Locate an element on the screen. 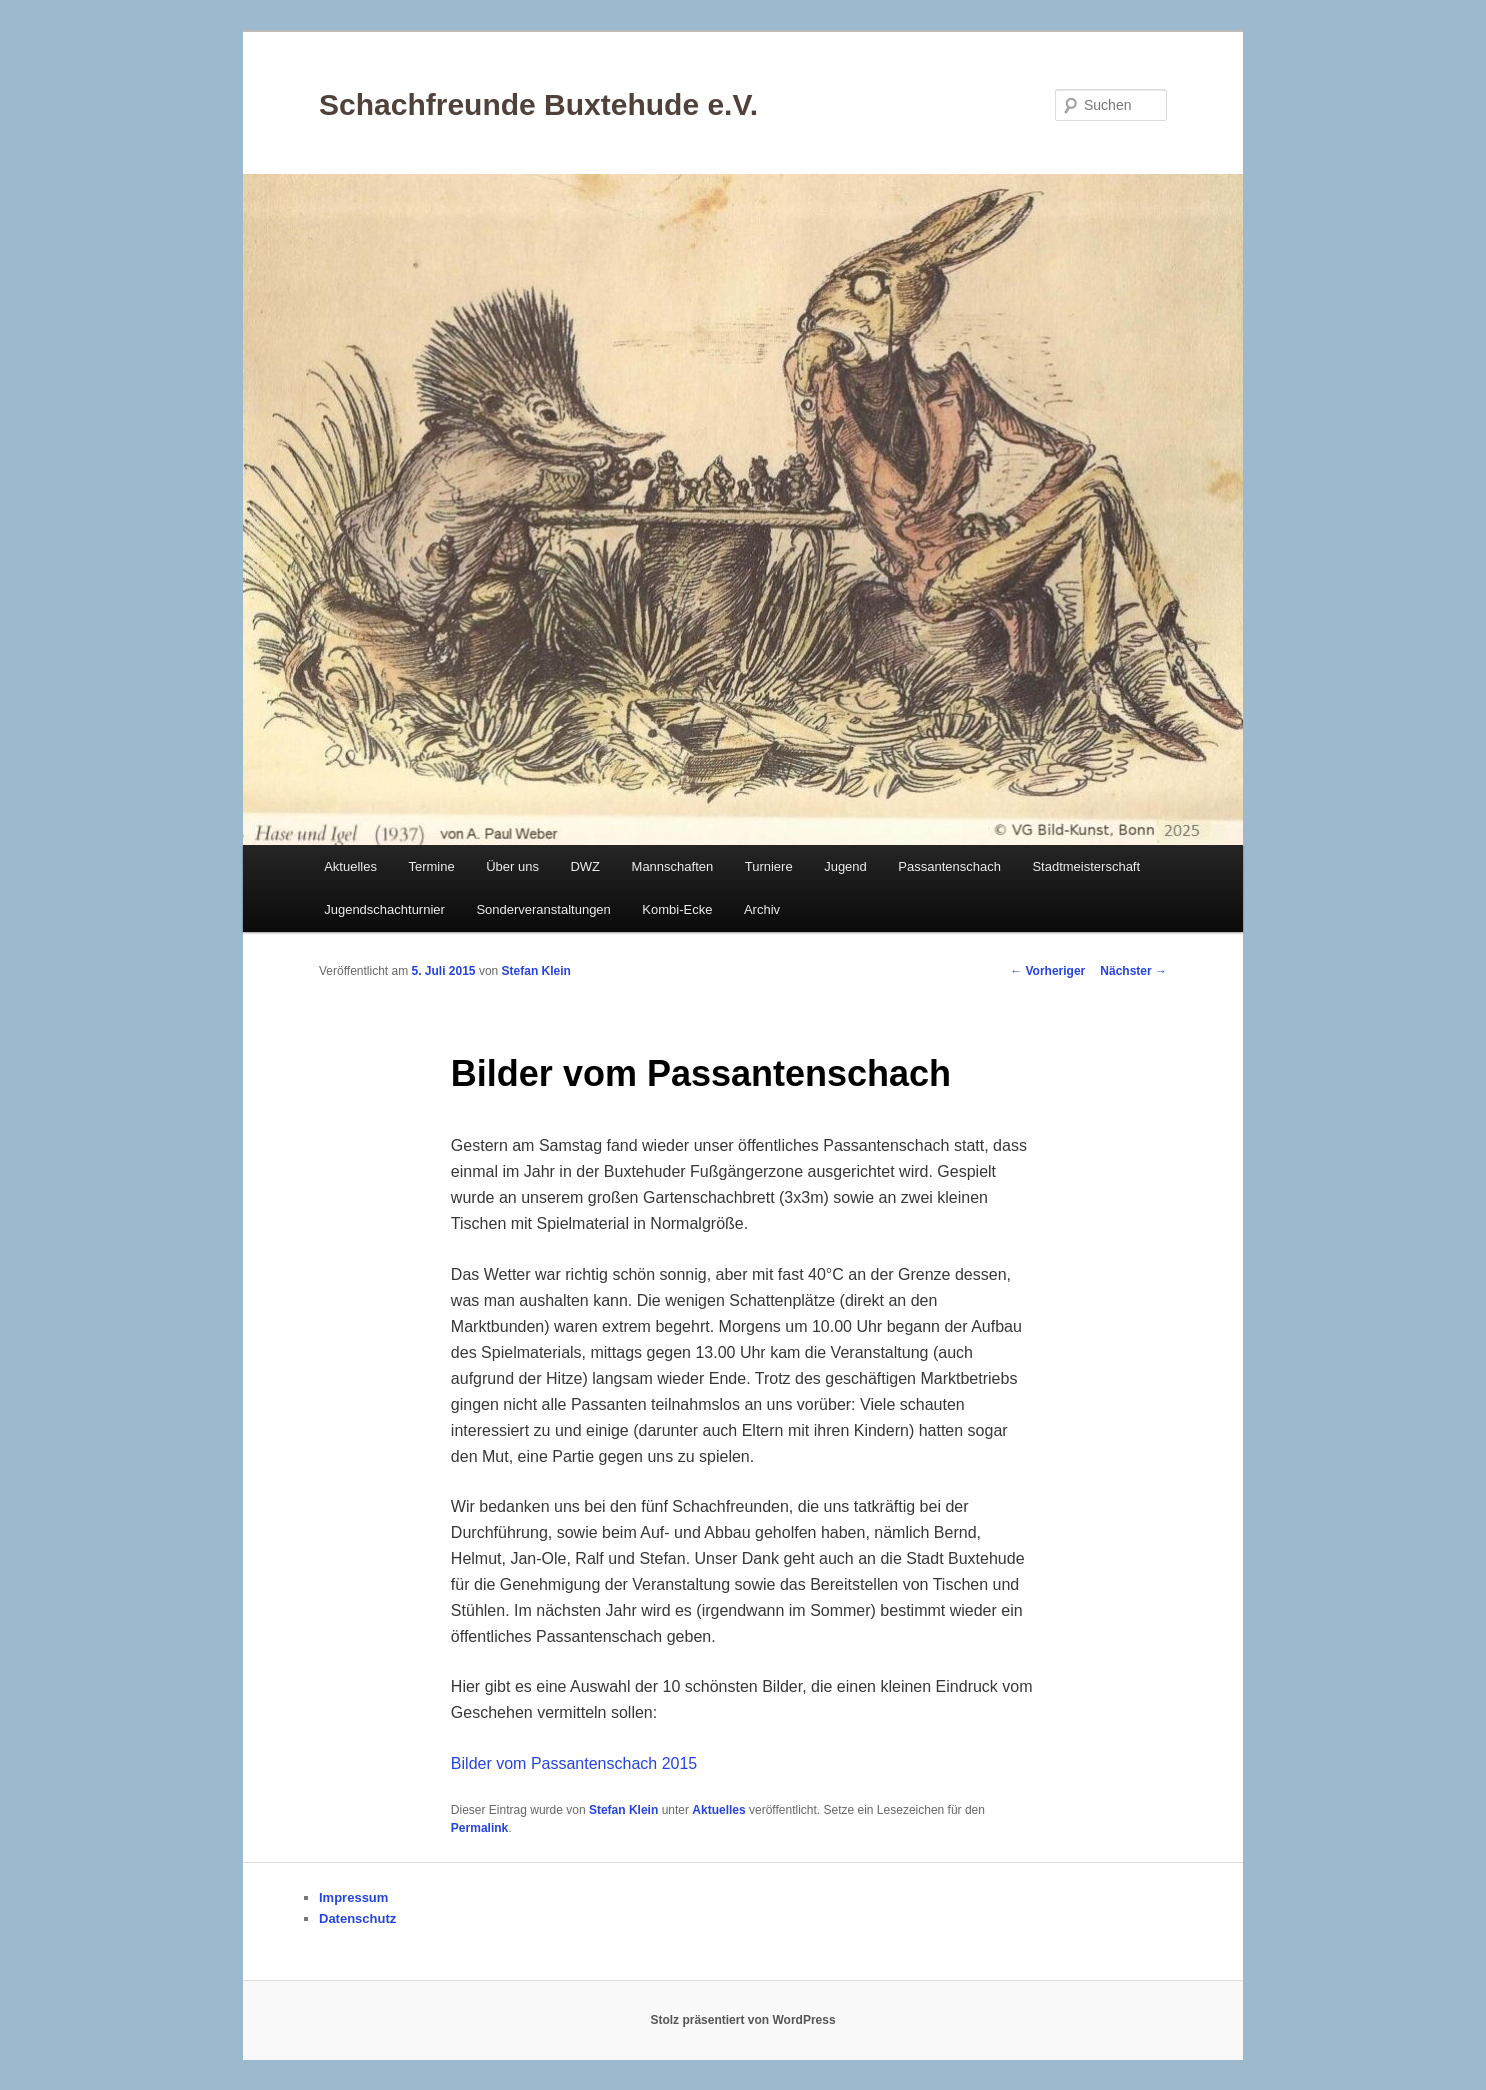 The width and height of the screenshot is (1486, 2090). Turniere is located at coordinates (769, 866).